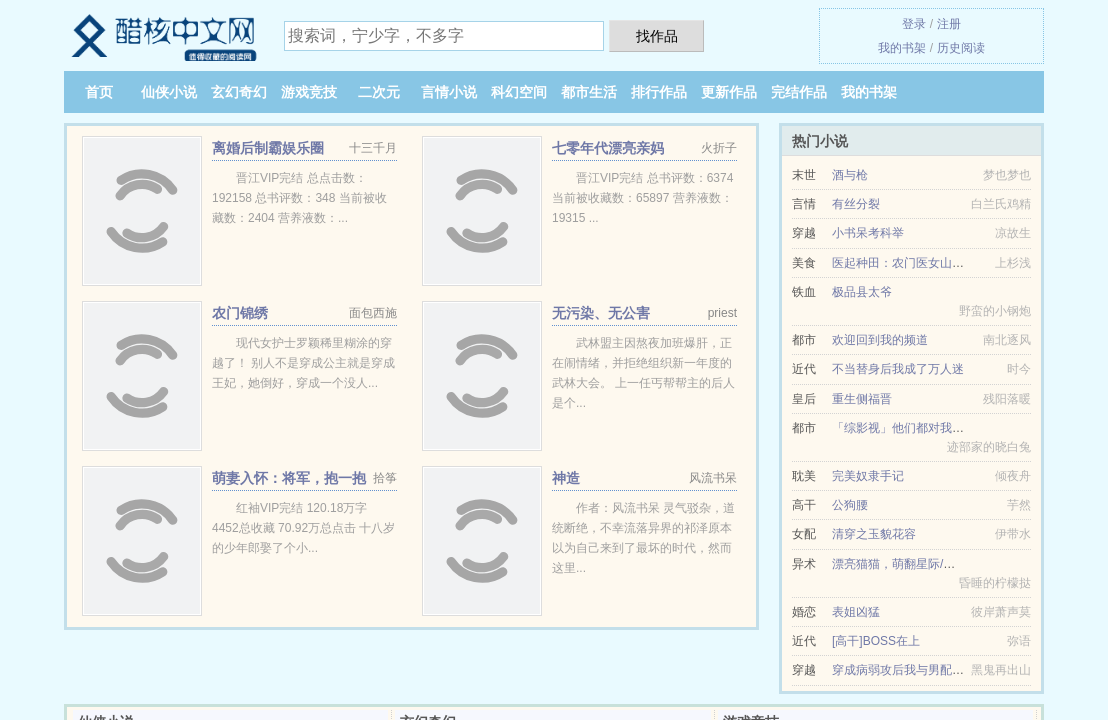 This screenshot has height=720, width=1108. I want to click on 我的书架, so click(902, 48).